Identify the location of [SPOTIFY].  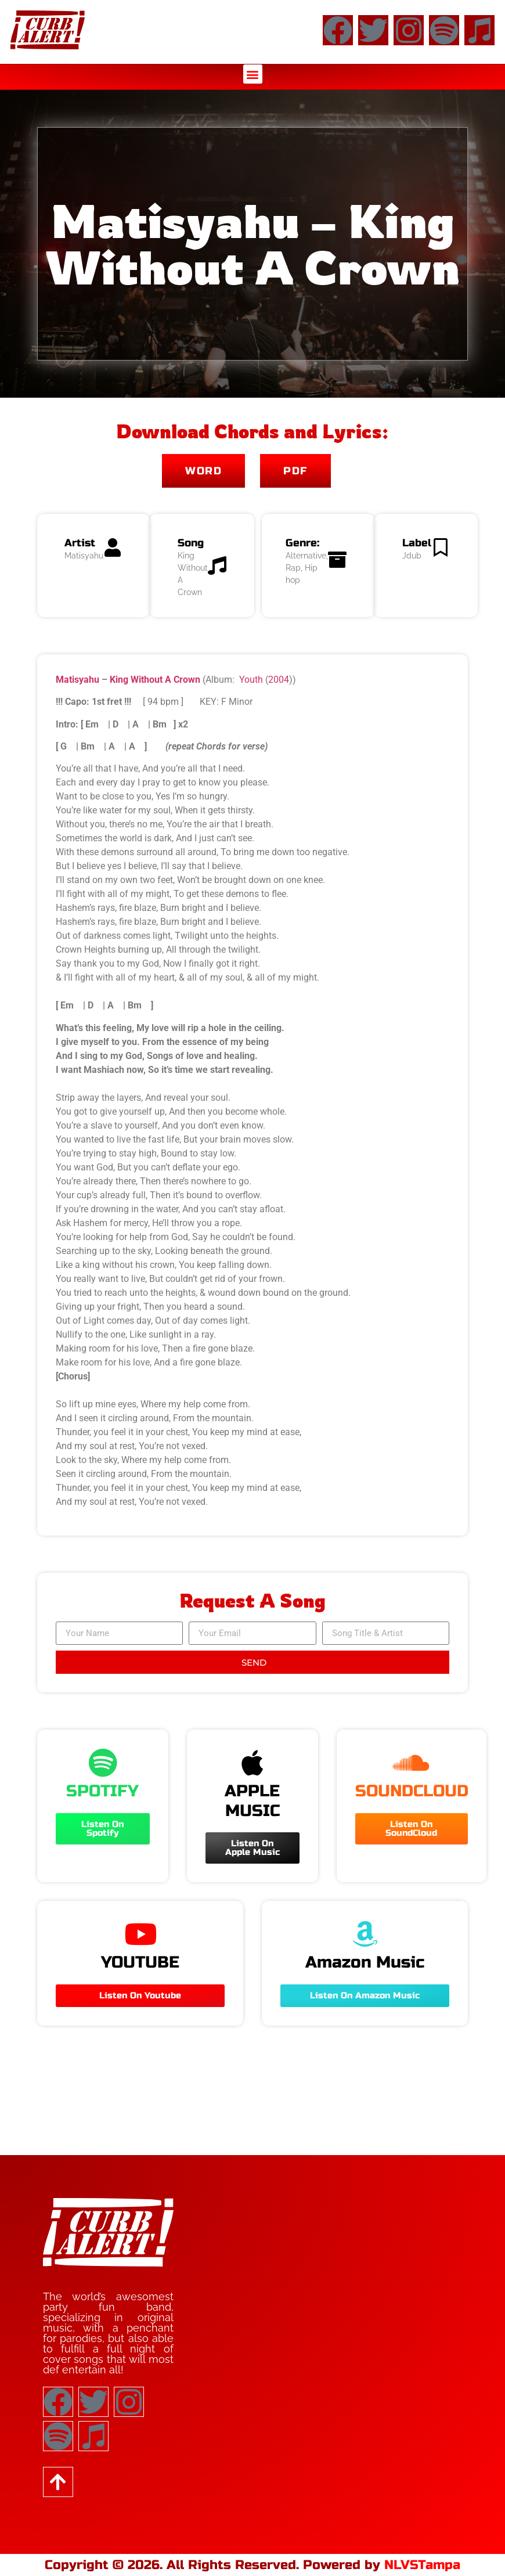
(102, 1762).